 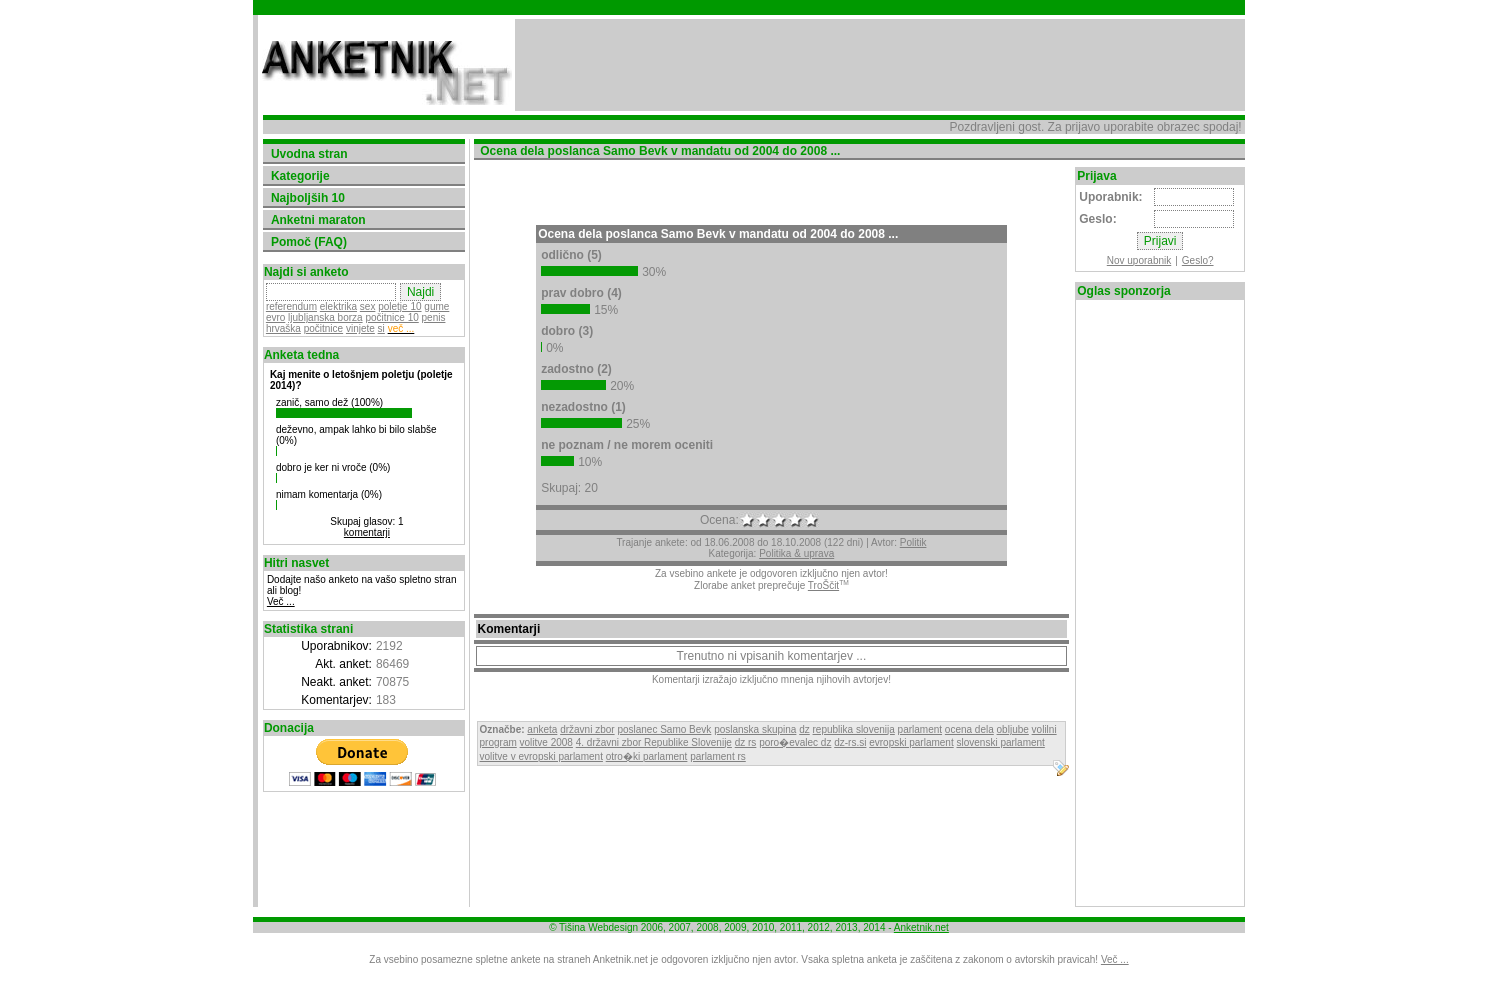 What do you see at coordinates (755, 729) in the screenshot?
I see `poslanska skupina` at bounding box center [755, 729].